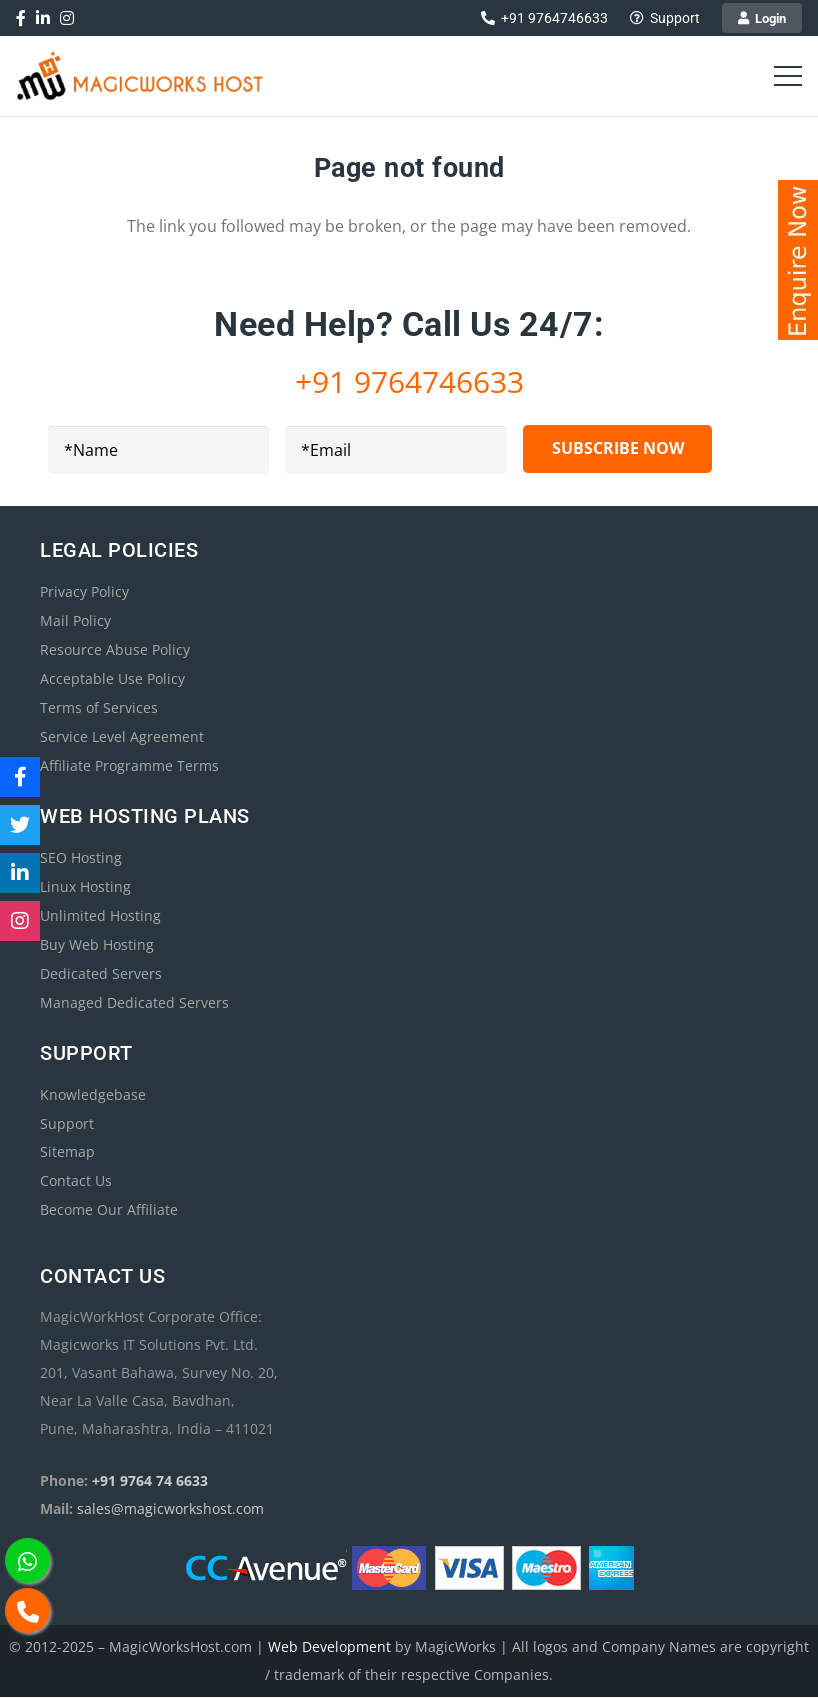 This screenshot has width=818, height=1698. I want to click on Service Level Agreement, so click(122, 736).